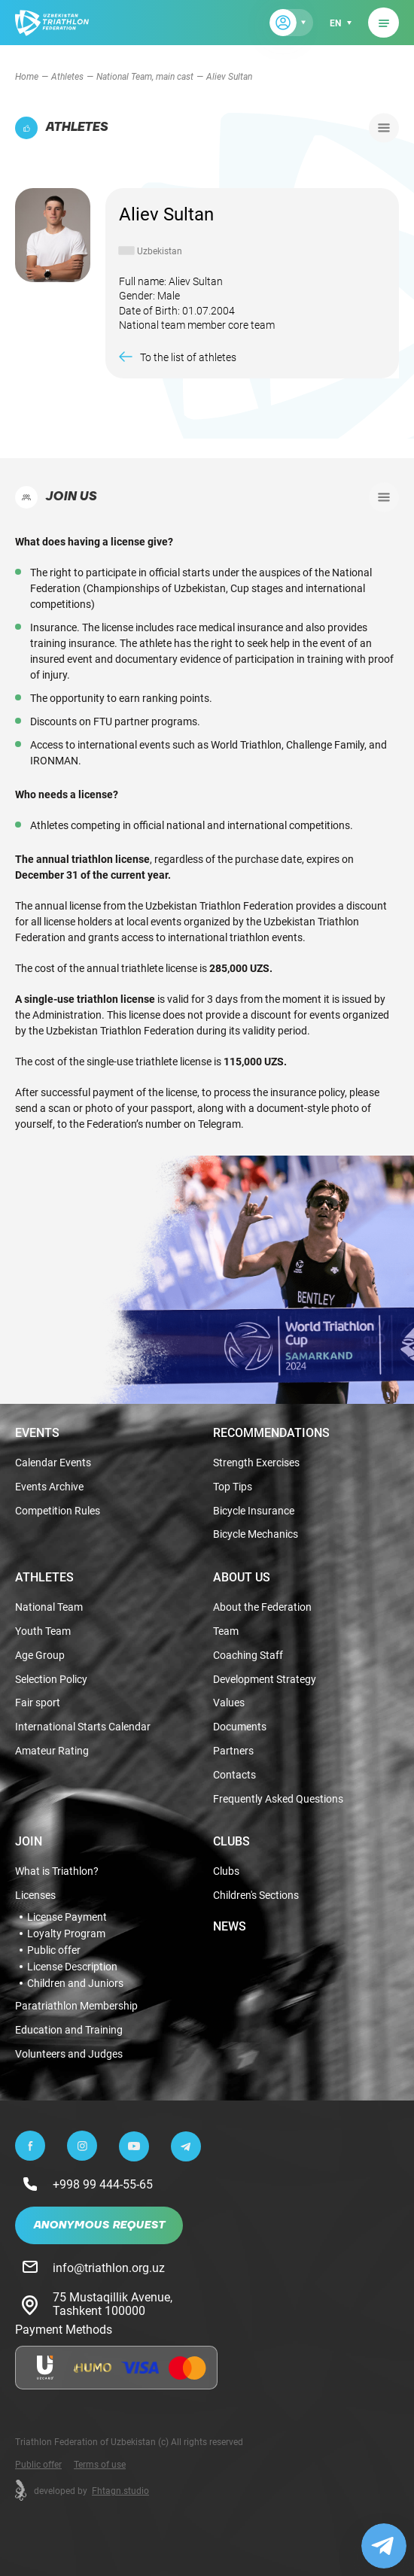 The width and height of the screenshot is (414, 2576). What do you see at coordinates (255, 1534) in the screenshot?
I see `Bicycle Mechanics` at bounding box center [255, 1534].